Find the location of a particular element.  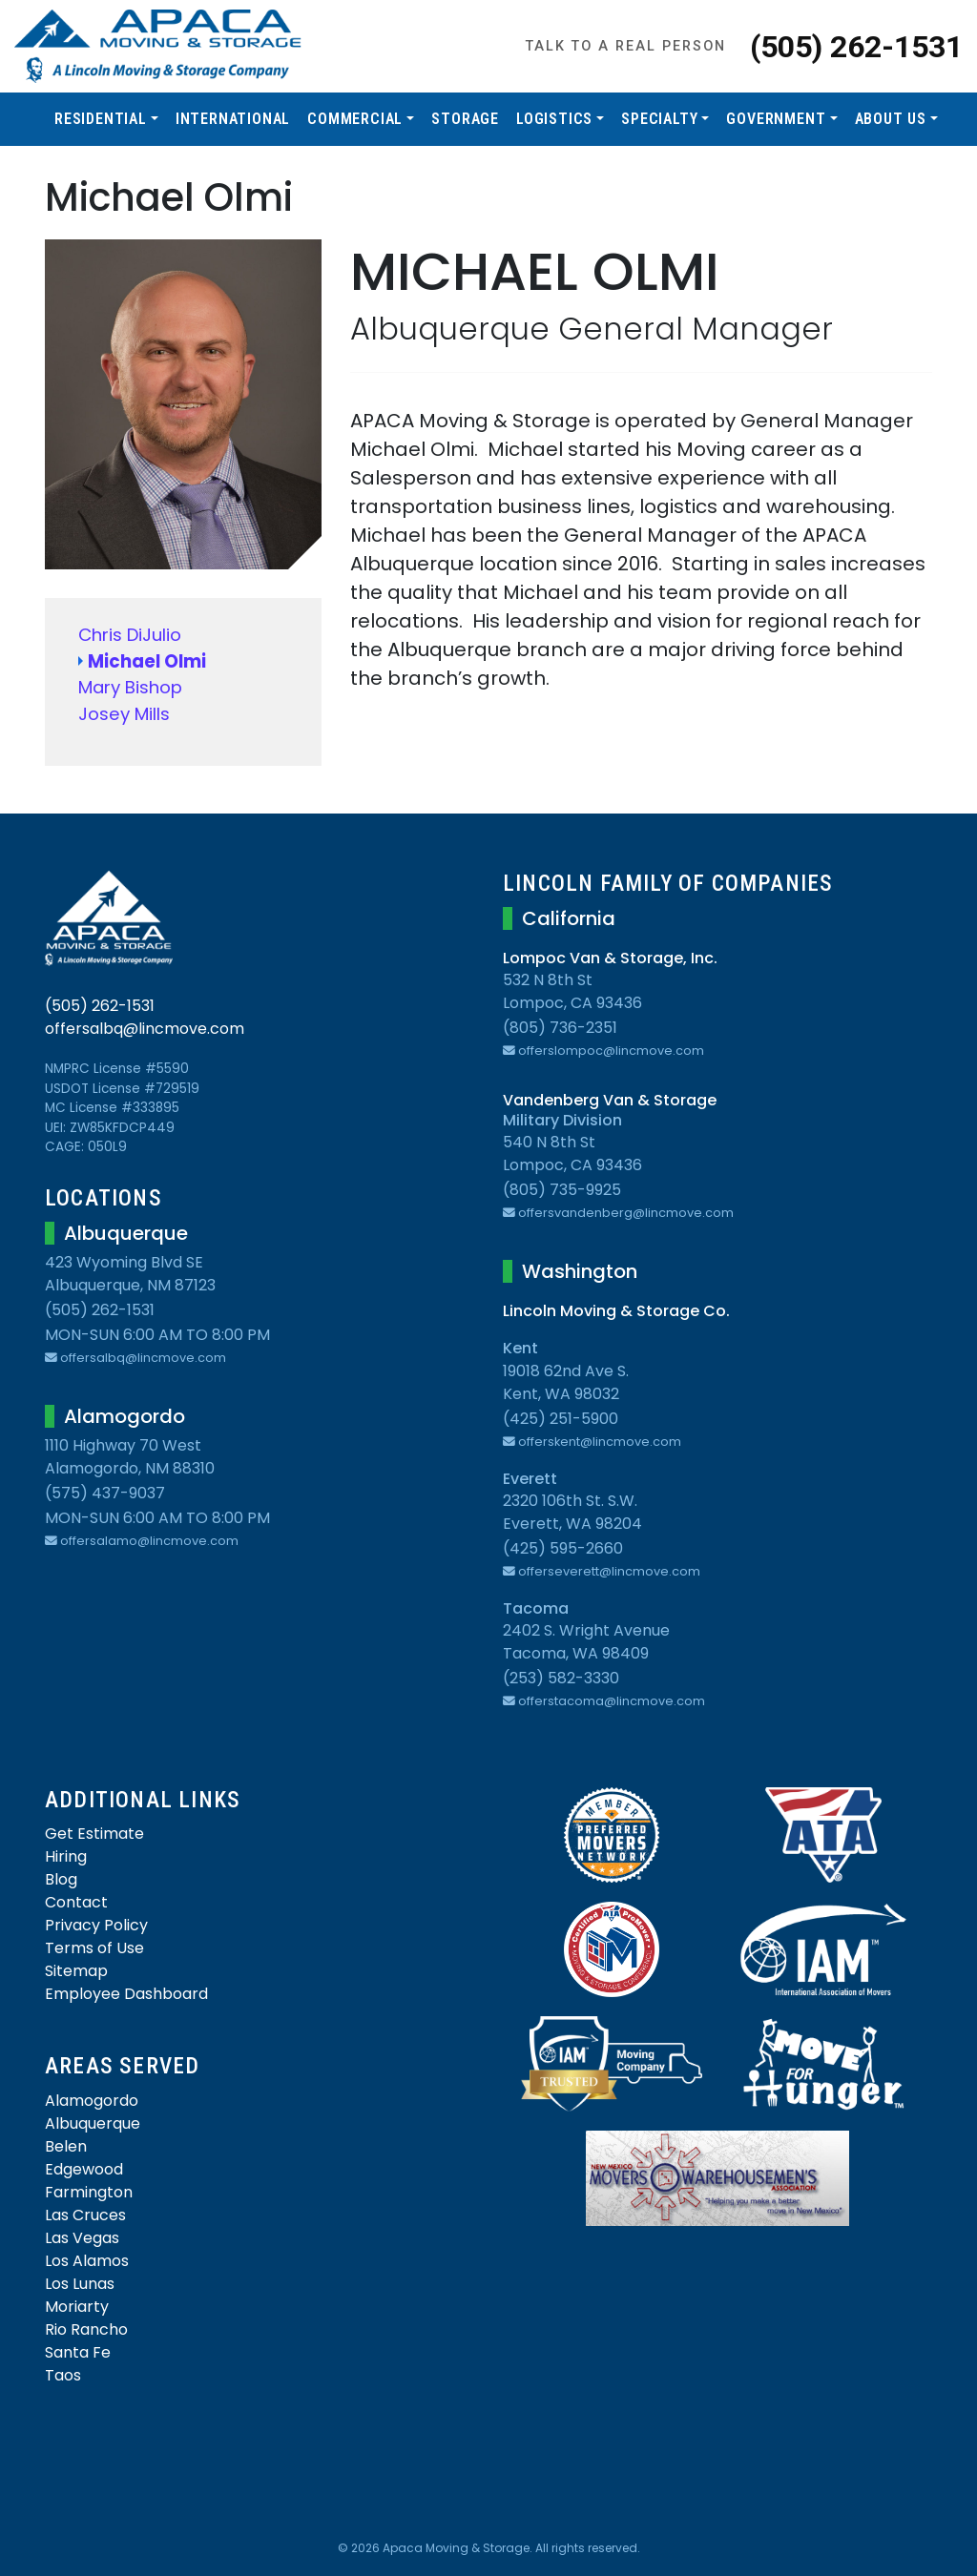

Terms of Use is located at coordinates (94, 1948).